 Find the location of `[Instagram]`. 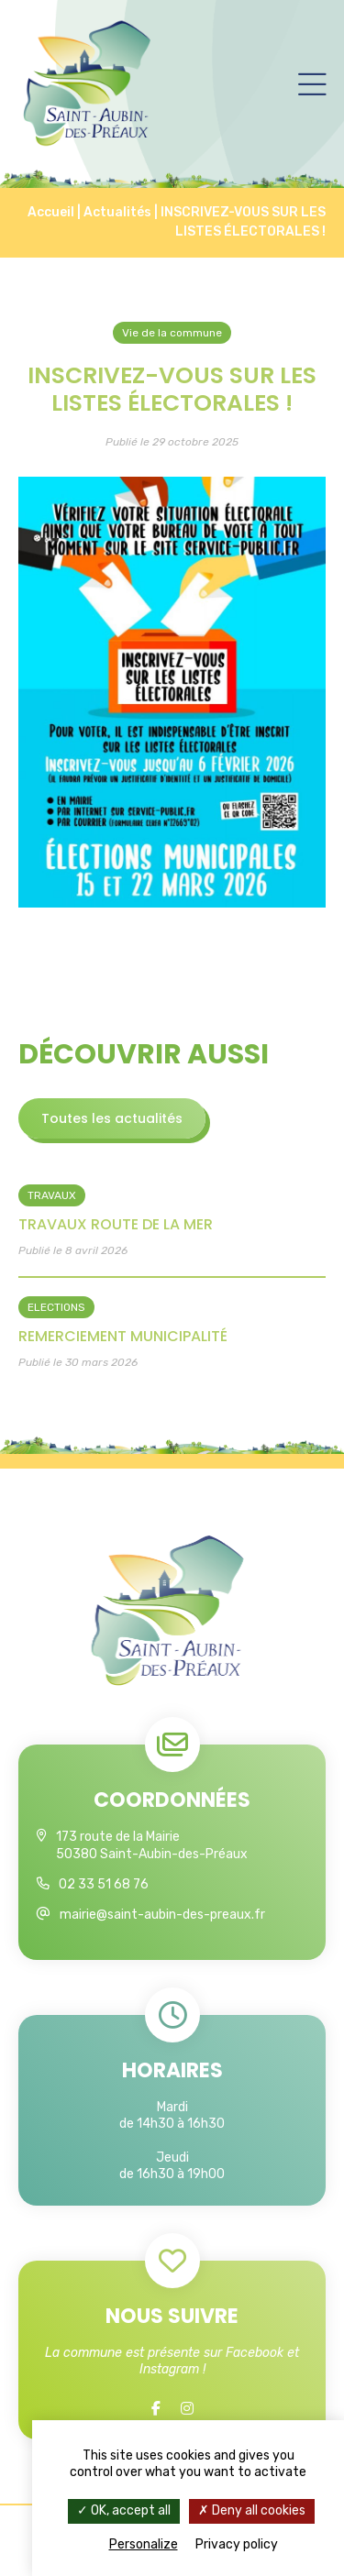

[Instagram] is located at coordinates (187, 2408).